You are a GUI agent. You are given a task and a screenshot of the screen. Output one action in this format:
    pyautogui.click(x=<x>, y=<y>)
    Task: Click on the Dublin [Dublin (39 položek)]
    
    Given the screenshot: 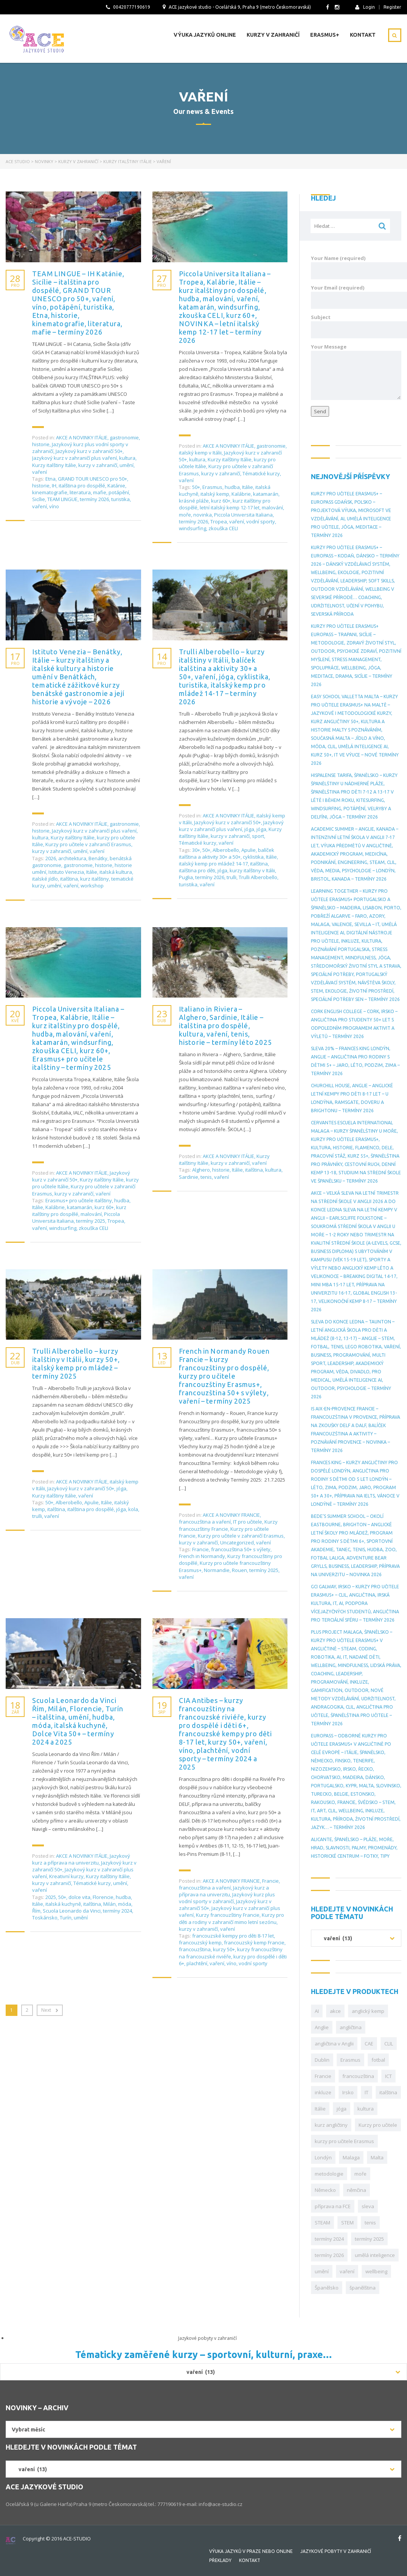 What is the action you would take?
    pyautogui.click(x=322, y=2059)
    